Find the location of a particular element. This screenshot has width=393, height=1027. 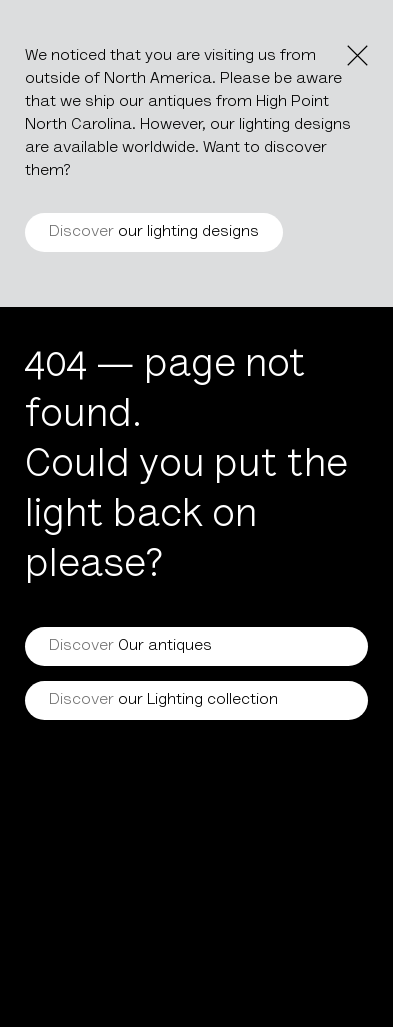

[Close the notice] is located at coordinates (357, 55).